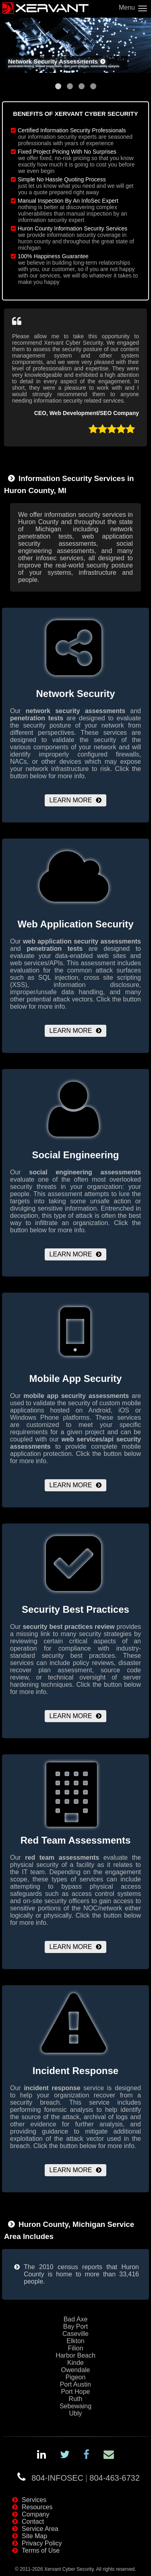 Image resolution: width=151 pixels, height=2576 pixels. I want to click on Caseville, so click(75, 2333).